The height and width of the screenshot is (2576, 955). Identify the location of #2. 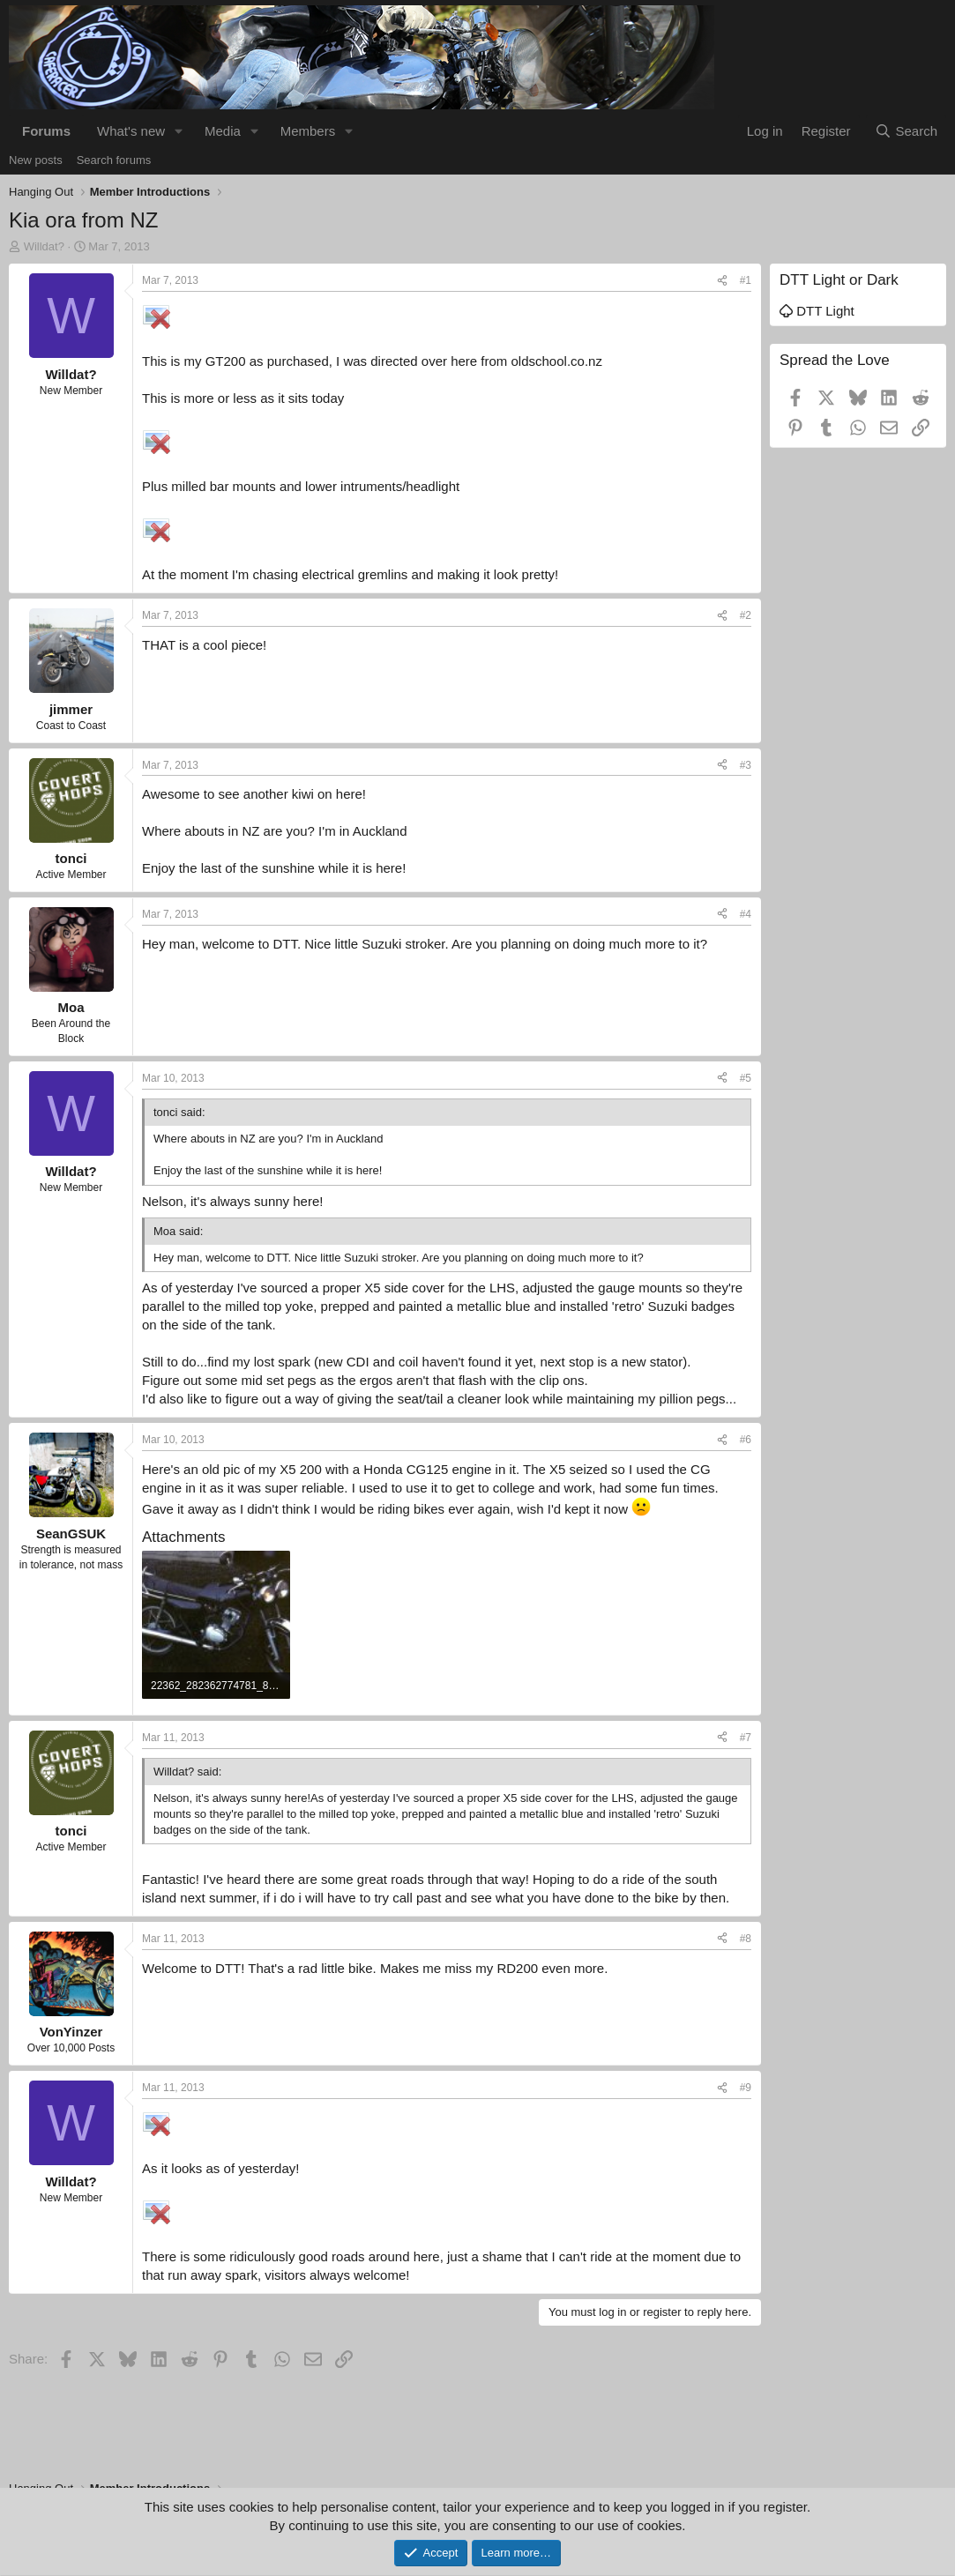
(745, 615).